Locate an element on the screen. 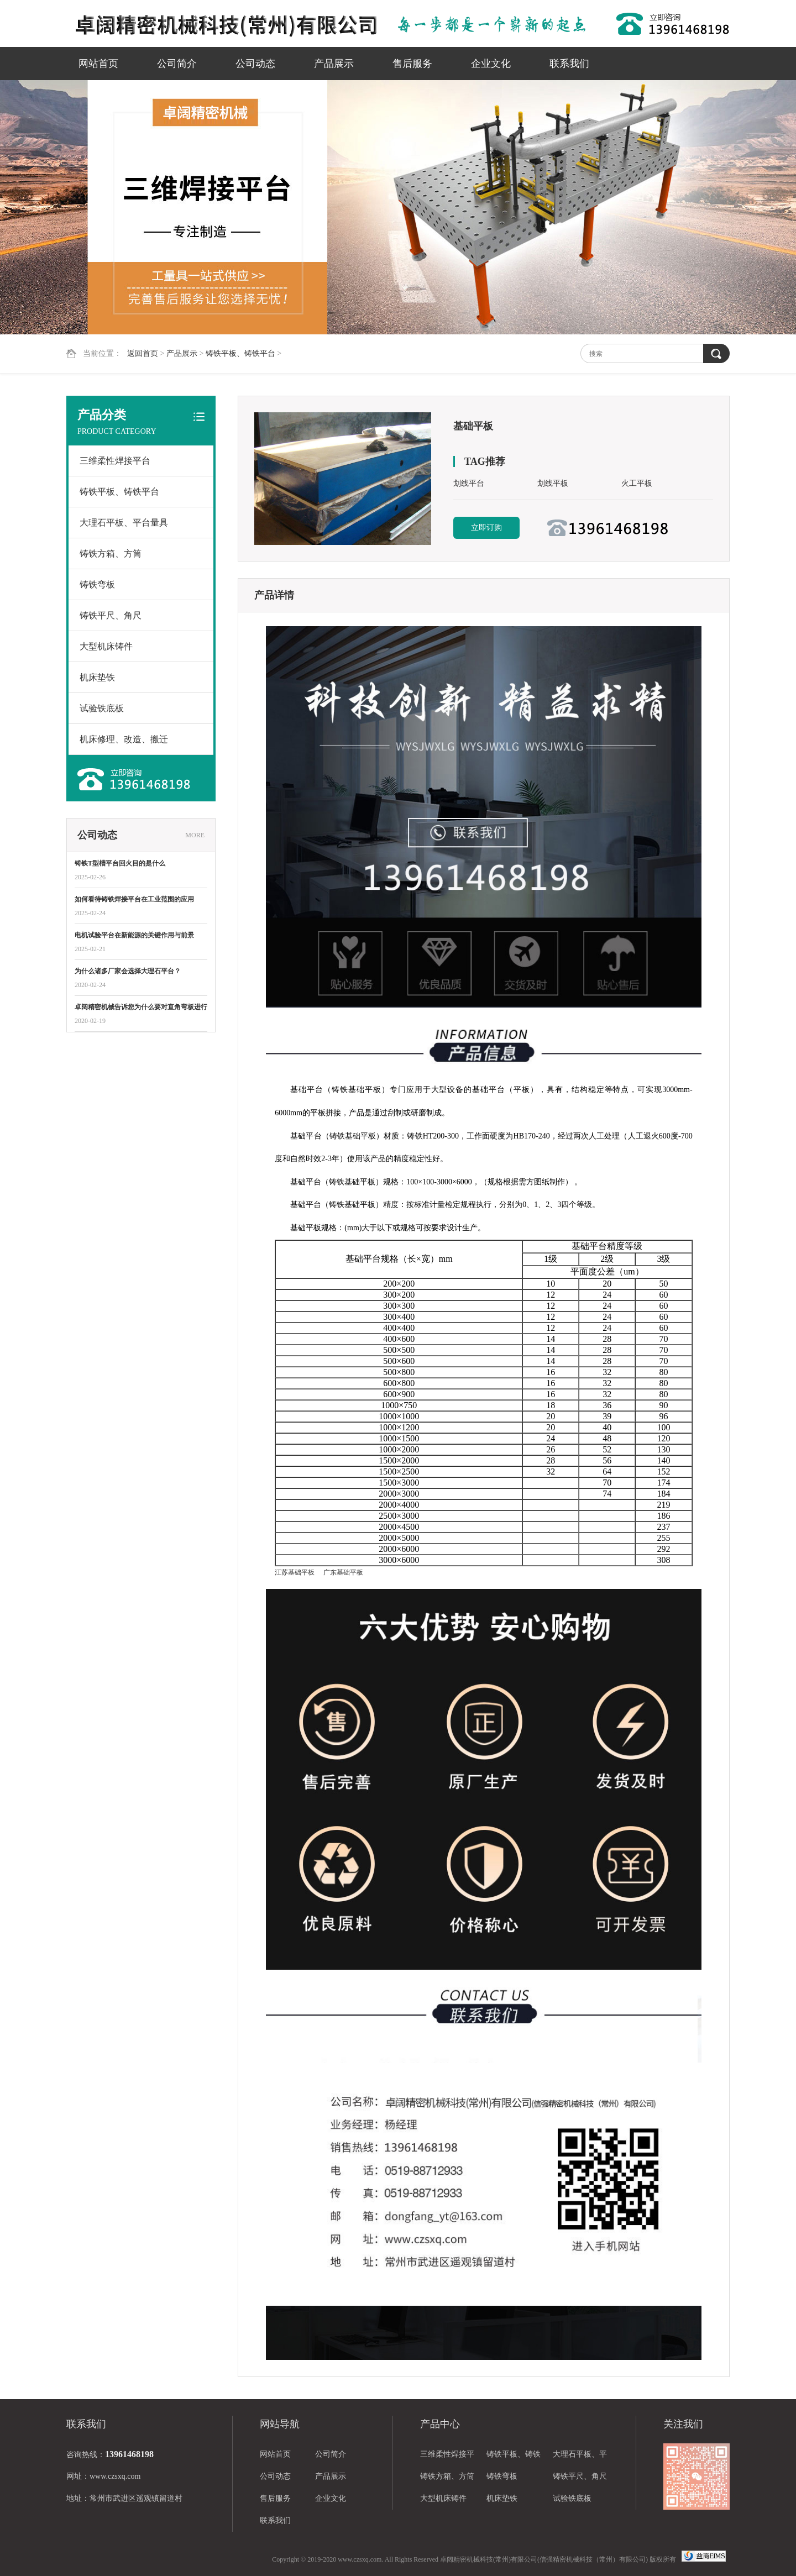 The height and width of the screenshot is (2576, 796). 大理石平板、平台量具 is located at coordinates (124, 522).